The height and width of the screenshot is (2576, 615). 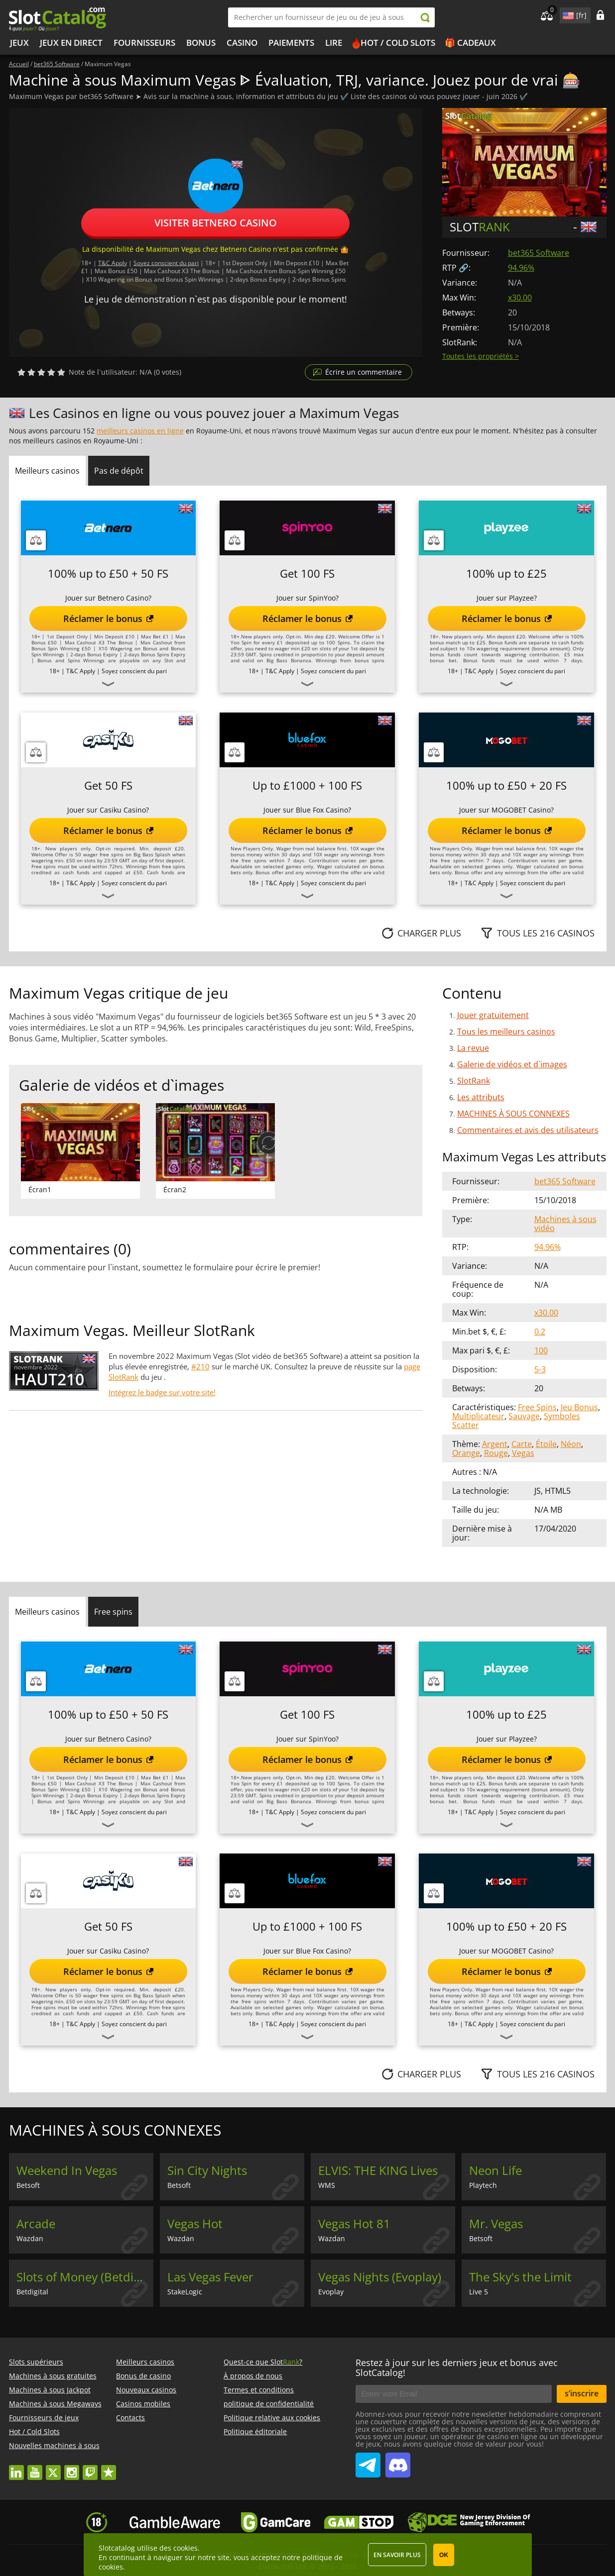 I want to click on Lire, so click(x=333, y=42).